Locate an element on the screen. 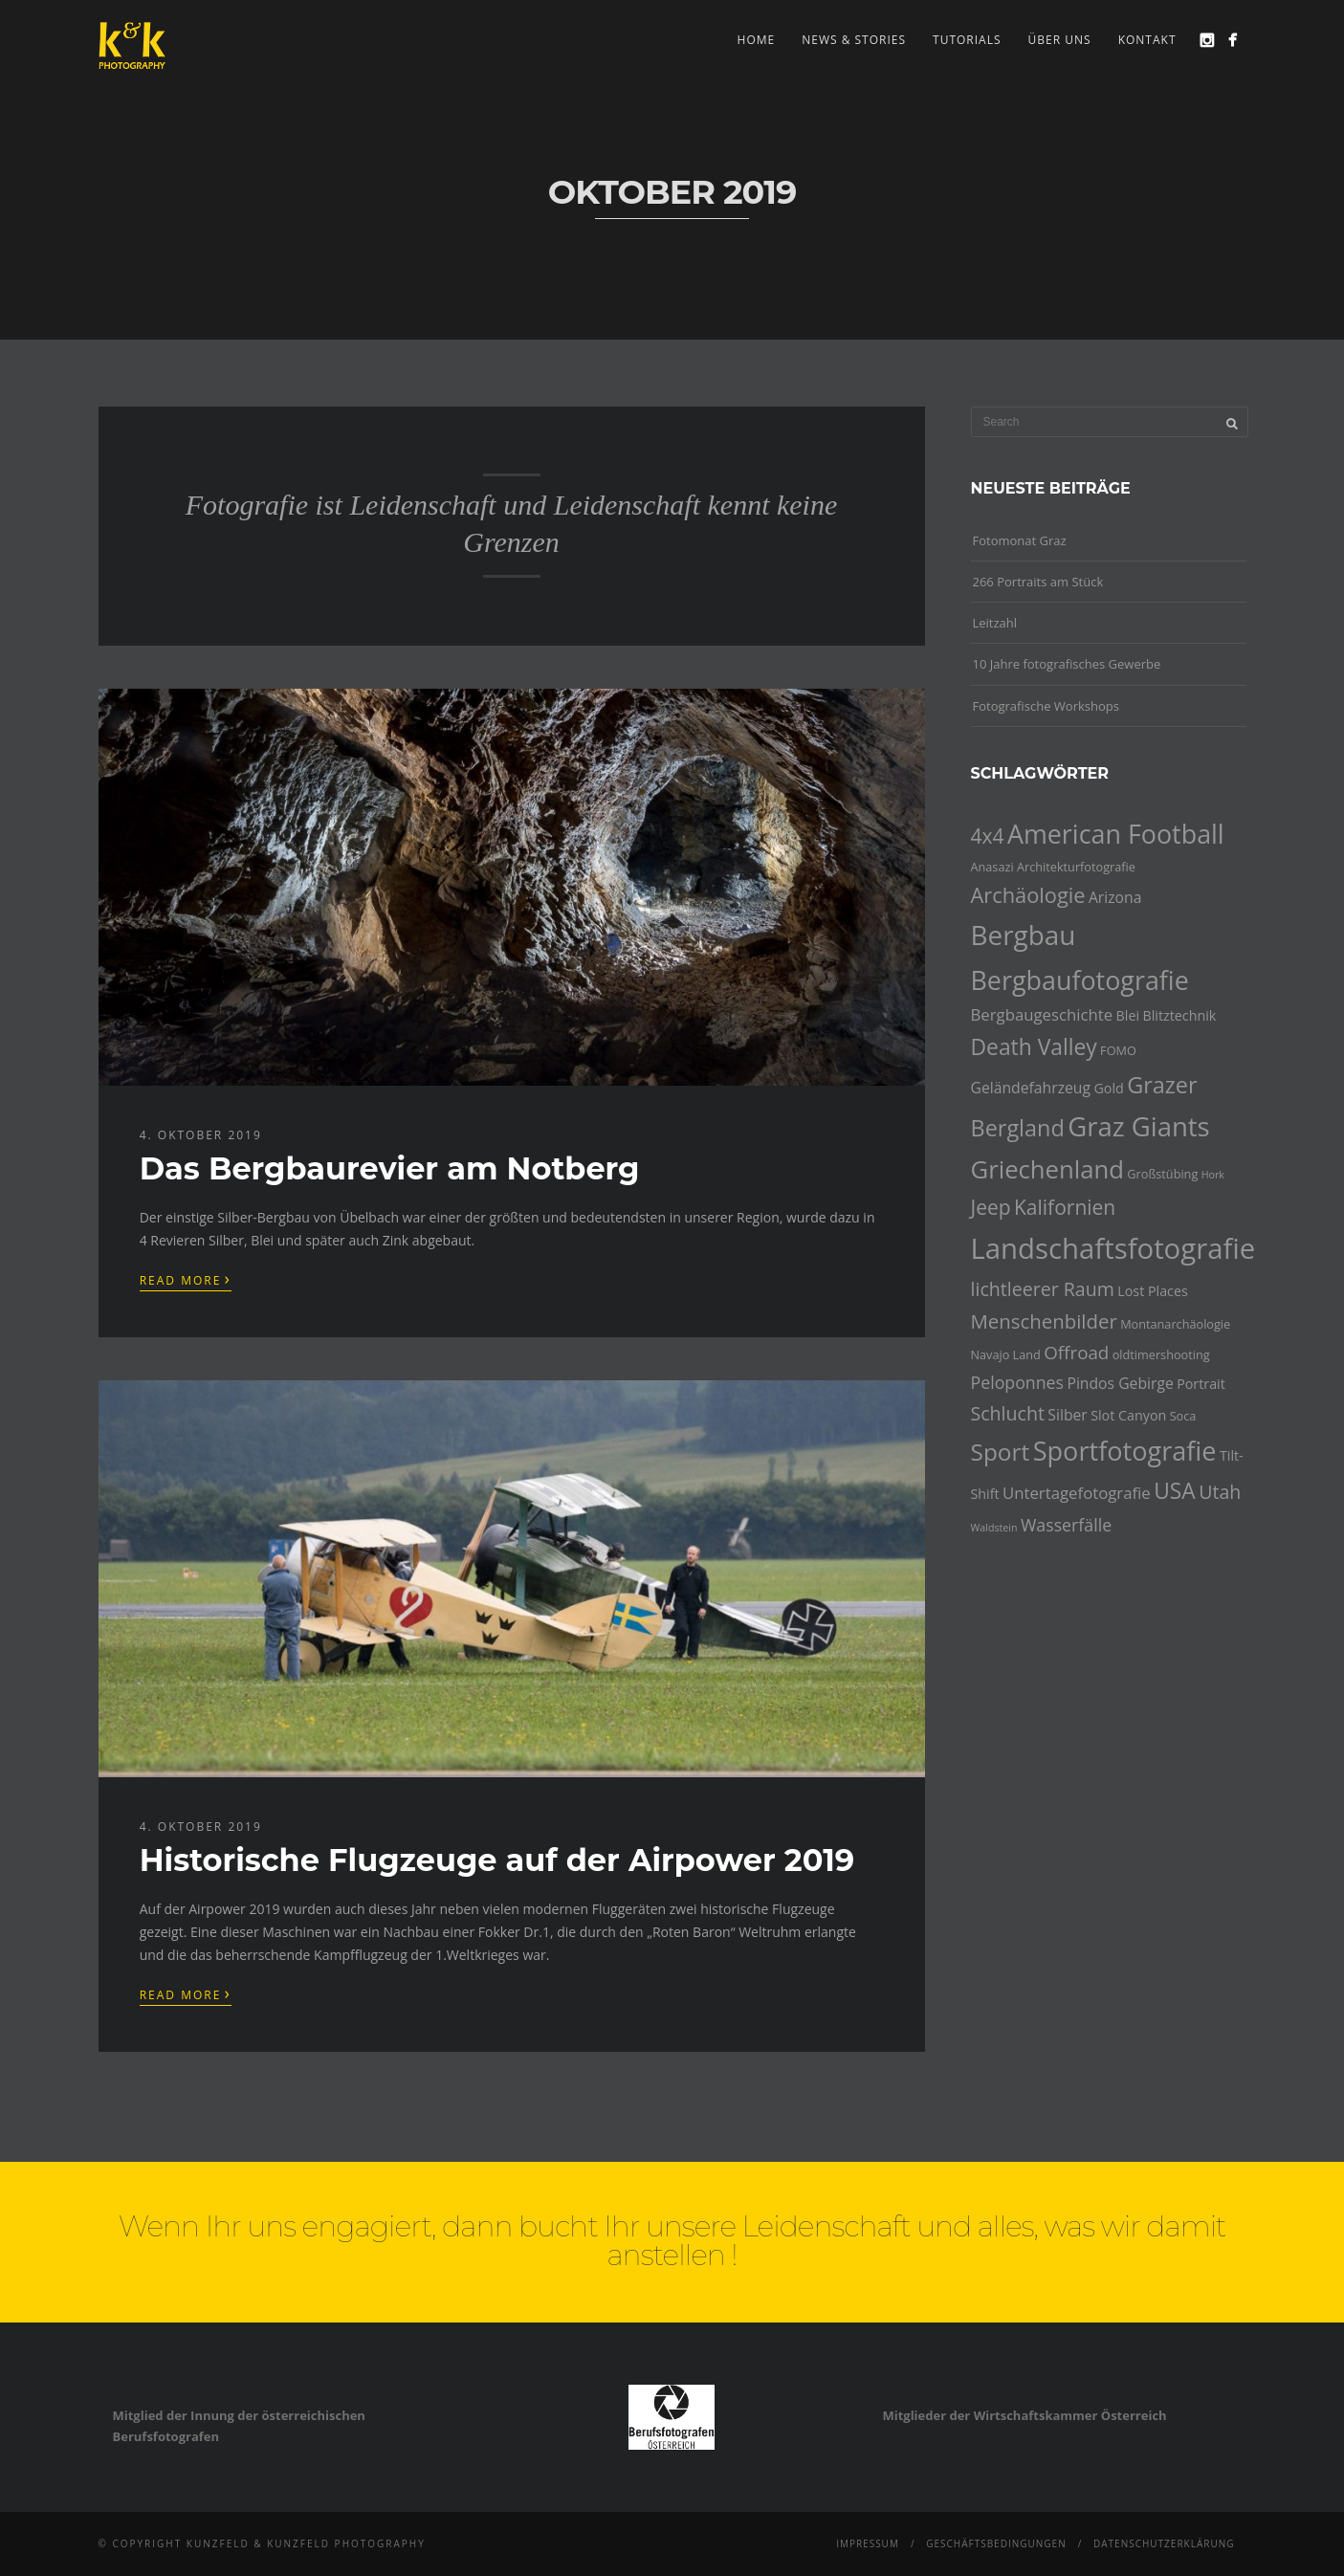  Utah [Utah (10 Einträge)] is located at coordinates (1220, 1492).